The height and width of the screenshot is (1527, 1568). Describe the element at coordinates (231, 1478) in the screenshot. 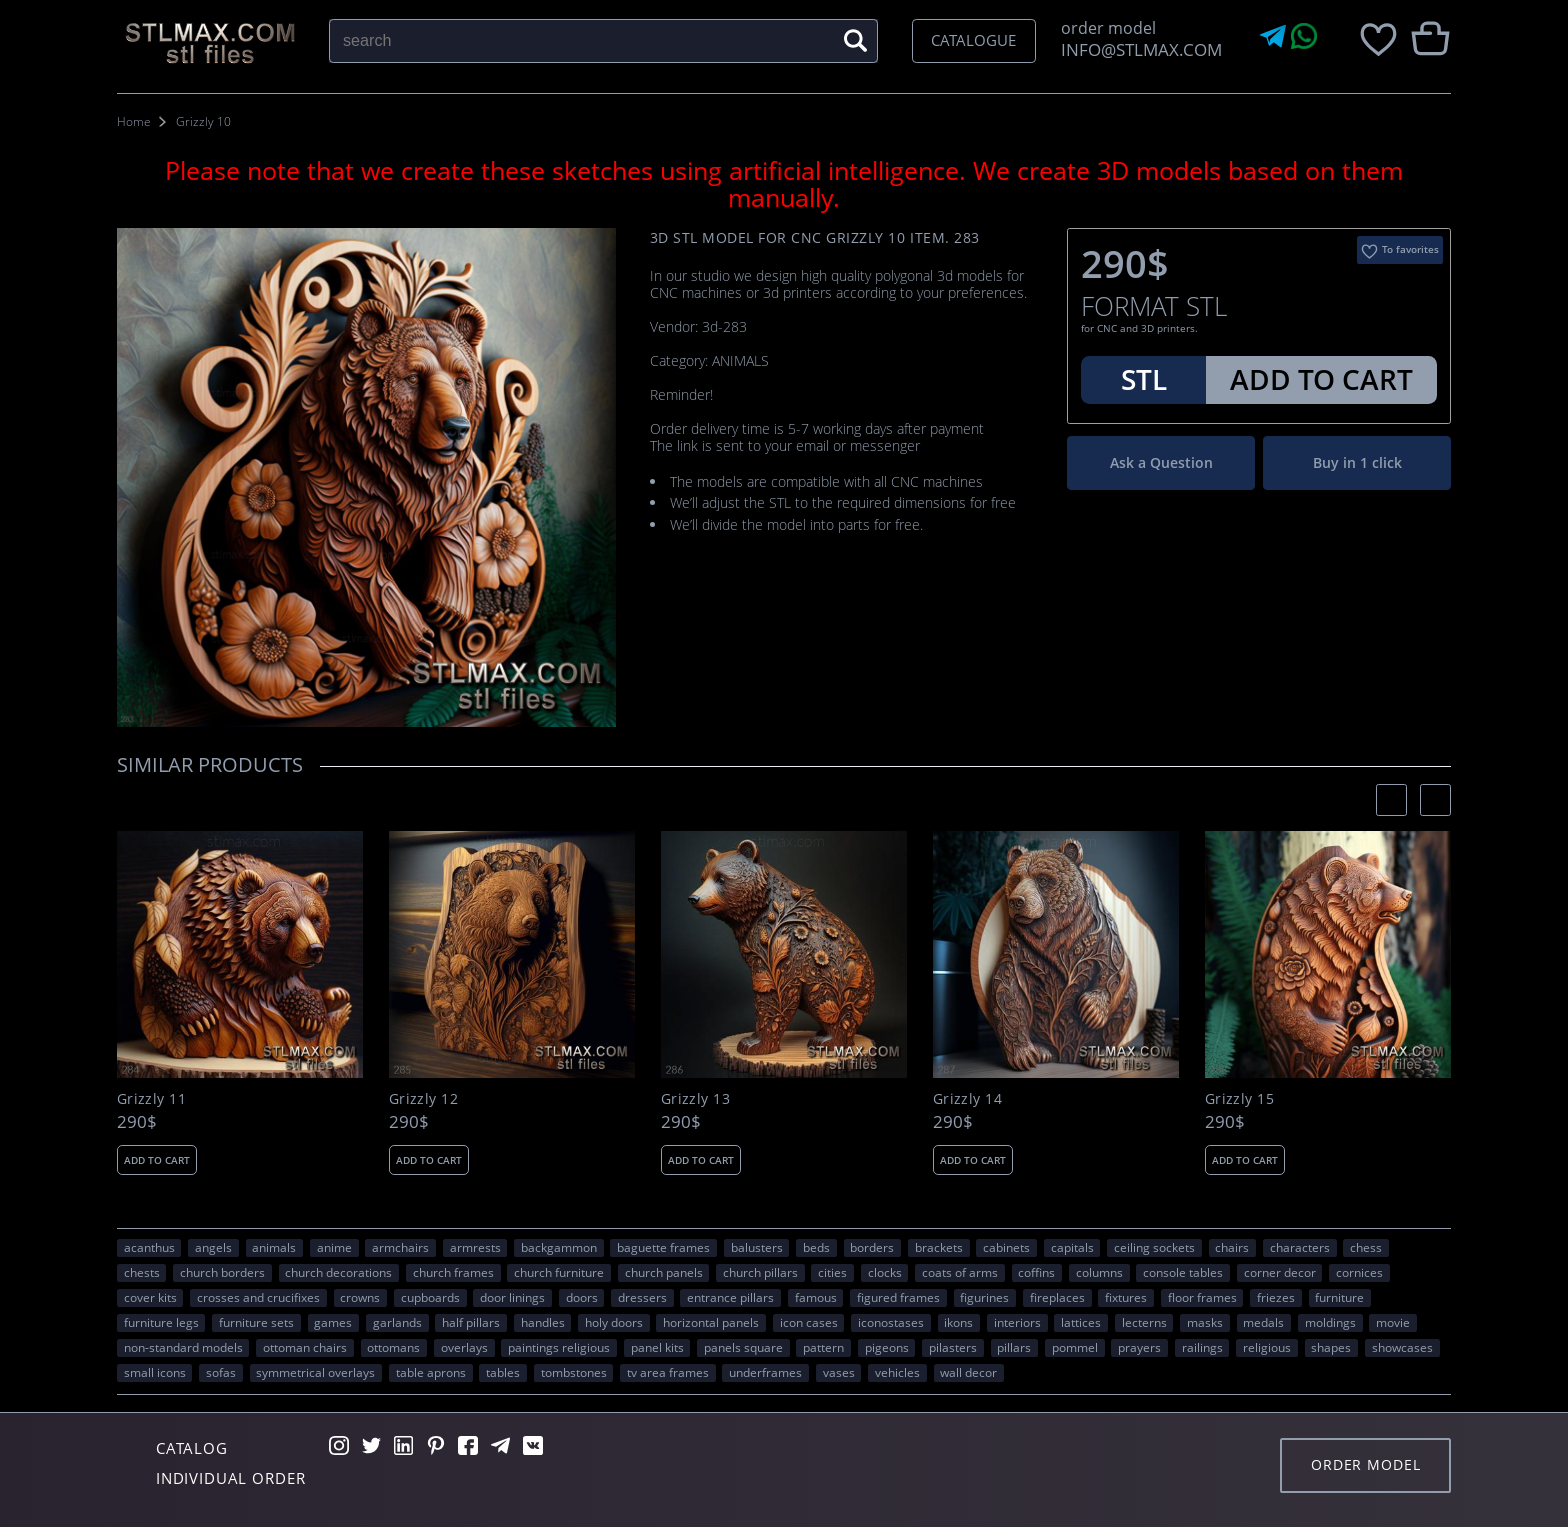

I see `Individual order` at that location.